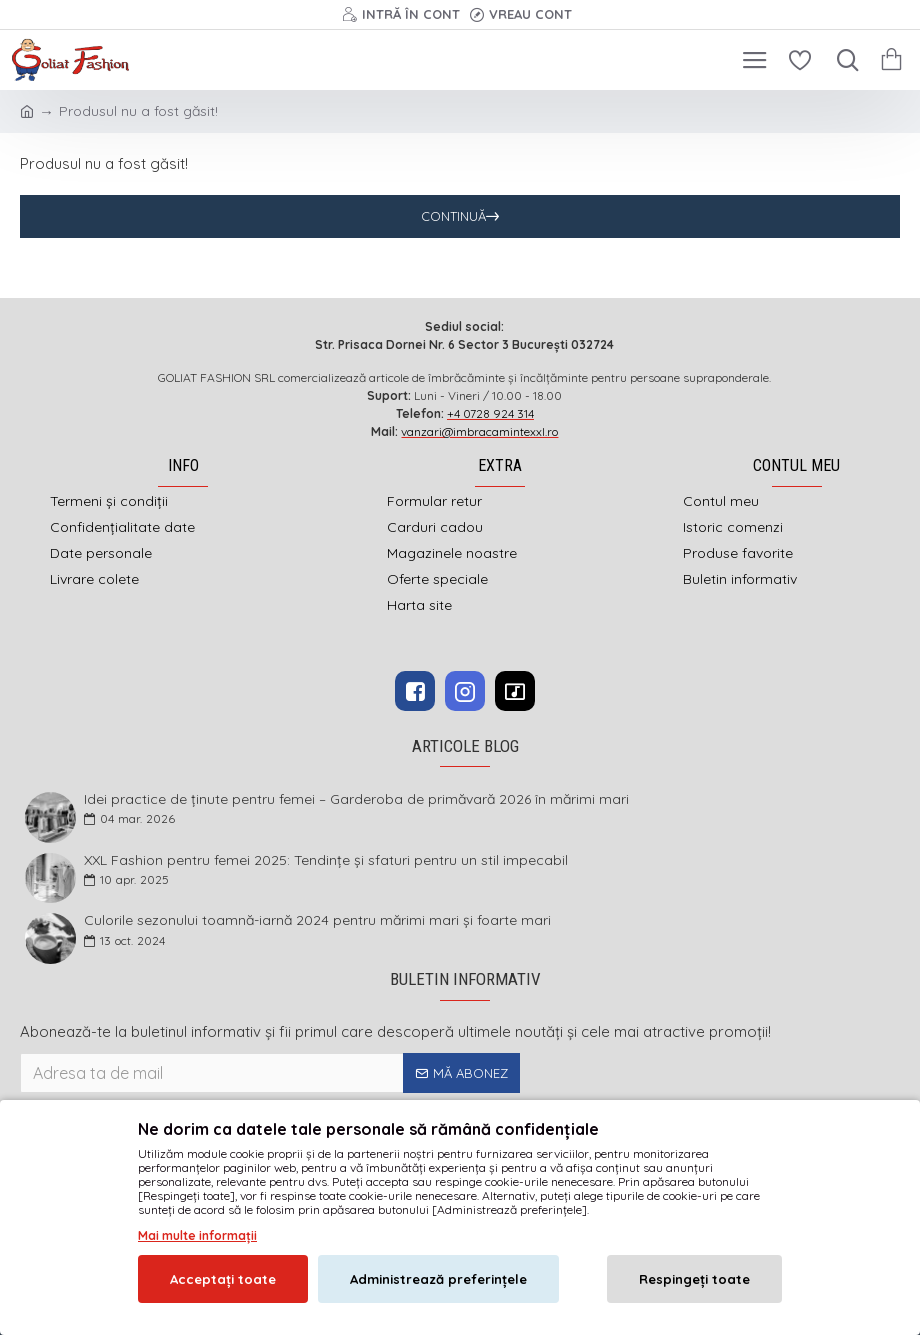  I want to click on Am citit şi sunt de acord cu, so click(157, 1107).